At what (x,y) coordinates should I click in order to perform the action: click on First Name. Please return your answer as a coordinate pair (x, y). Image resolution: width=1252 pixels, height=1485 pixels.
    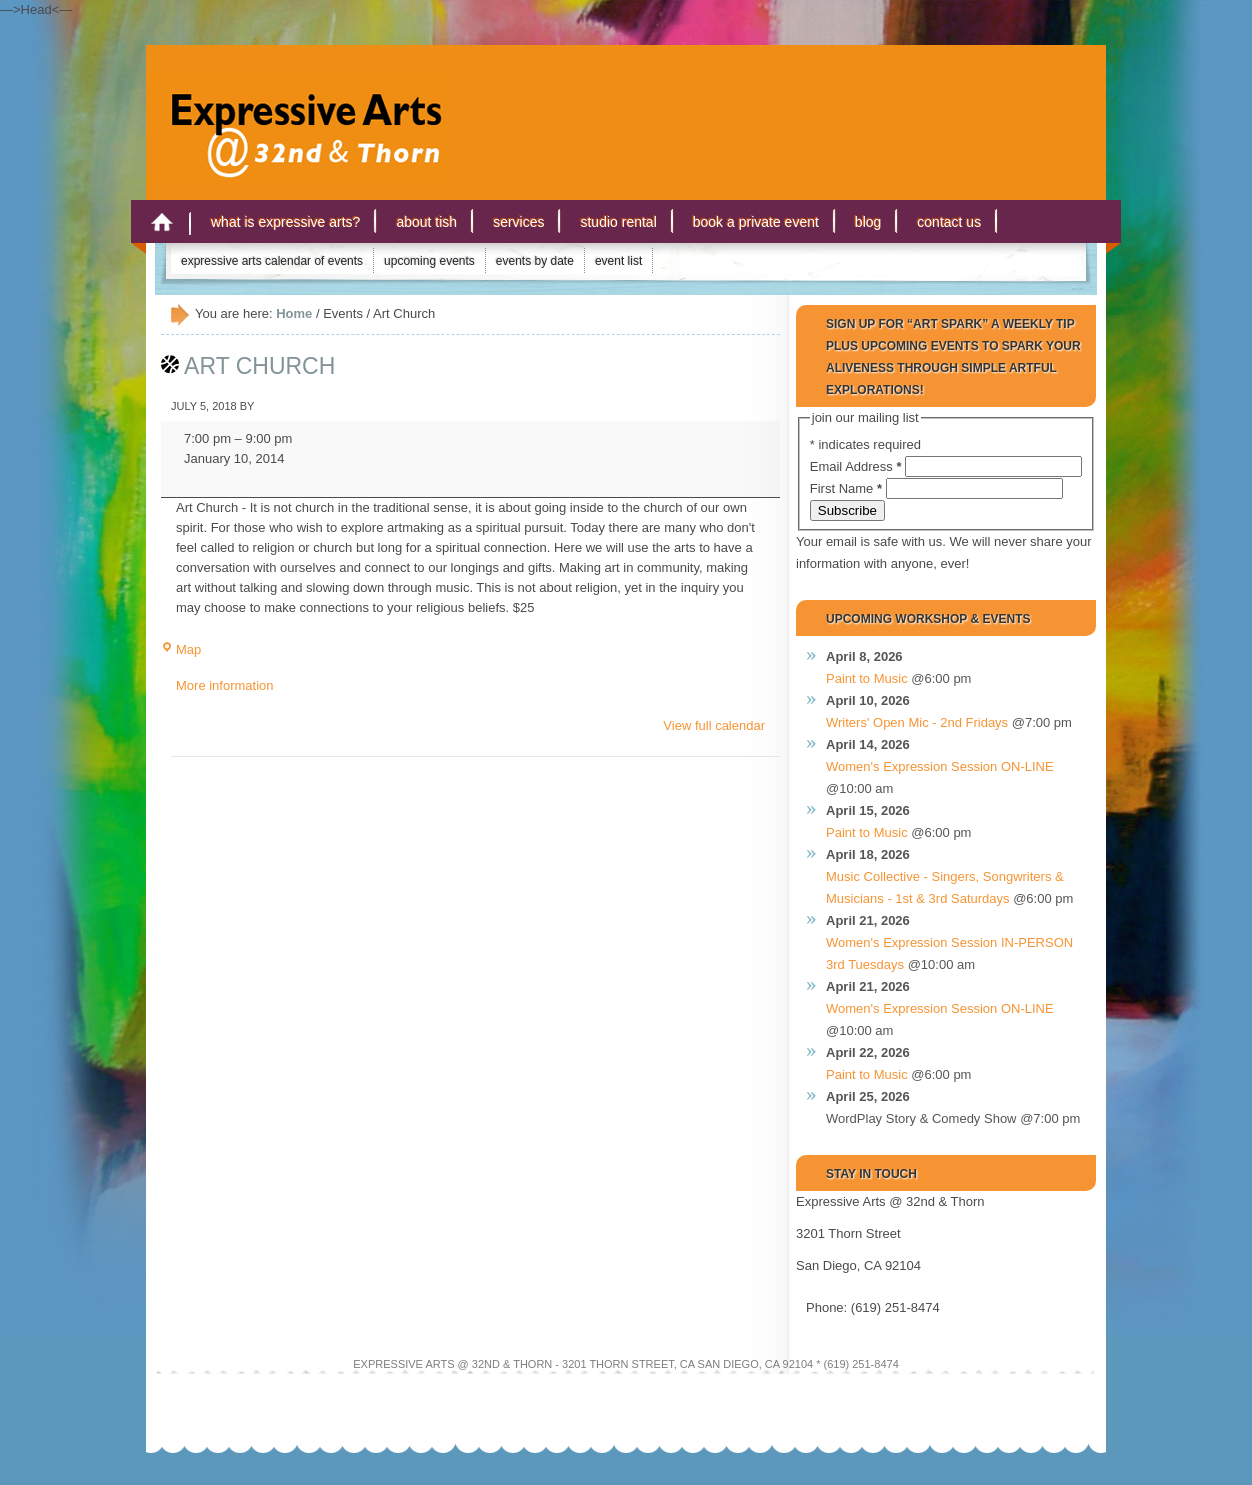
    Looking at the image, I should click on (848, 488).